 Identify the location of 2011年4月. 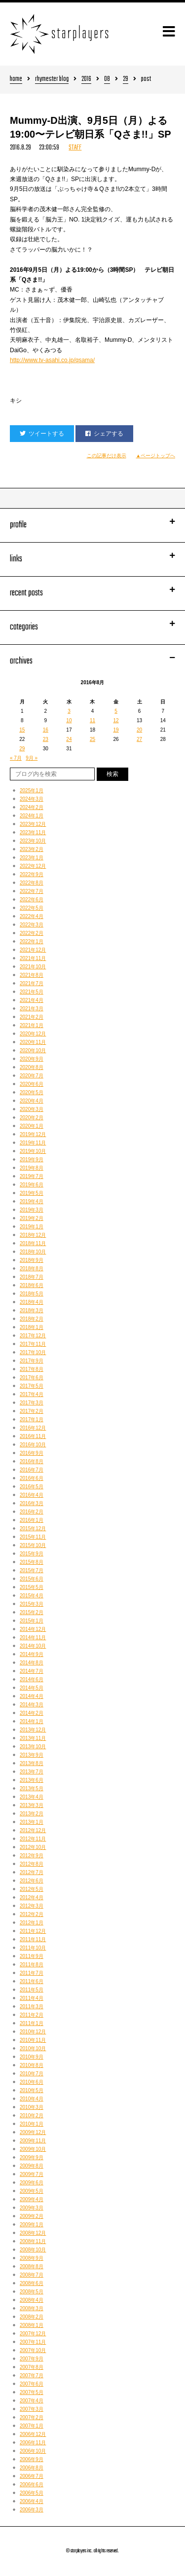
(31, 1998).